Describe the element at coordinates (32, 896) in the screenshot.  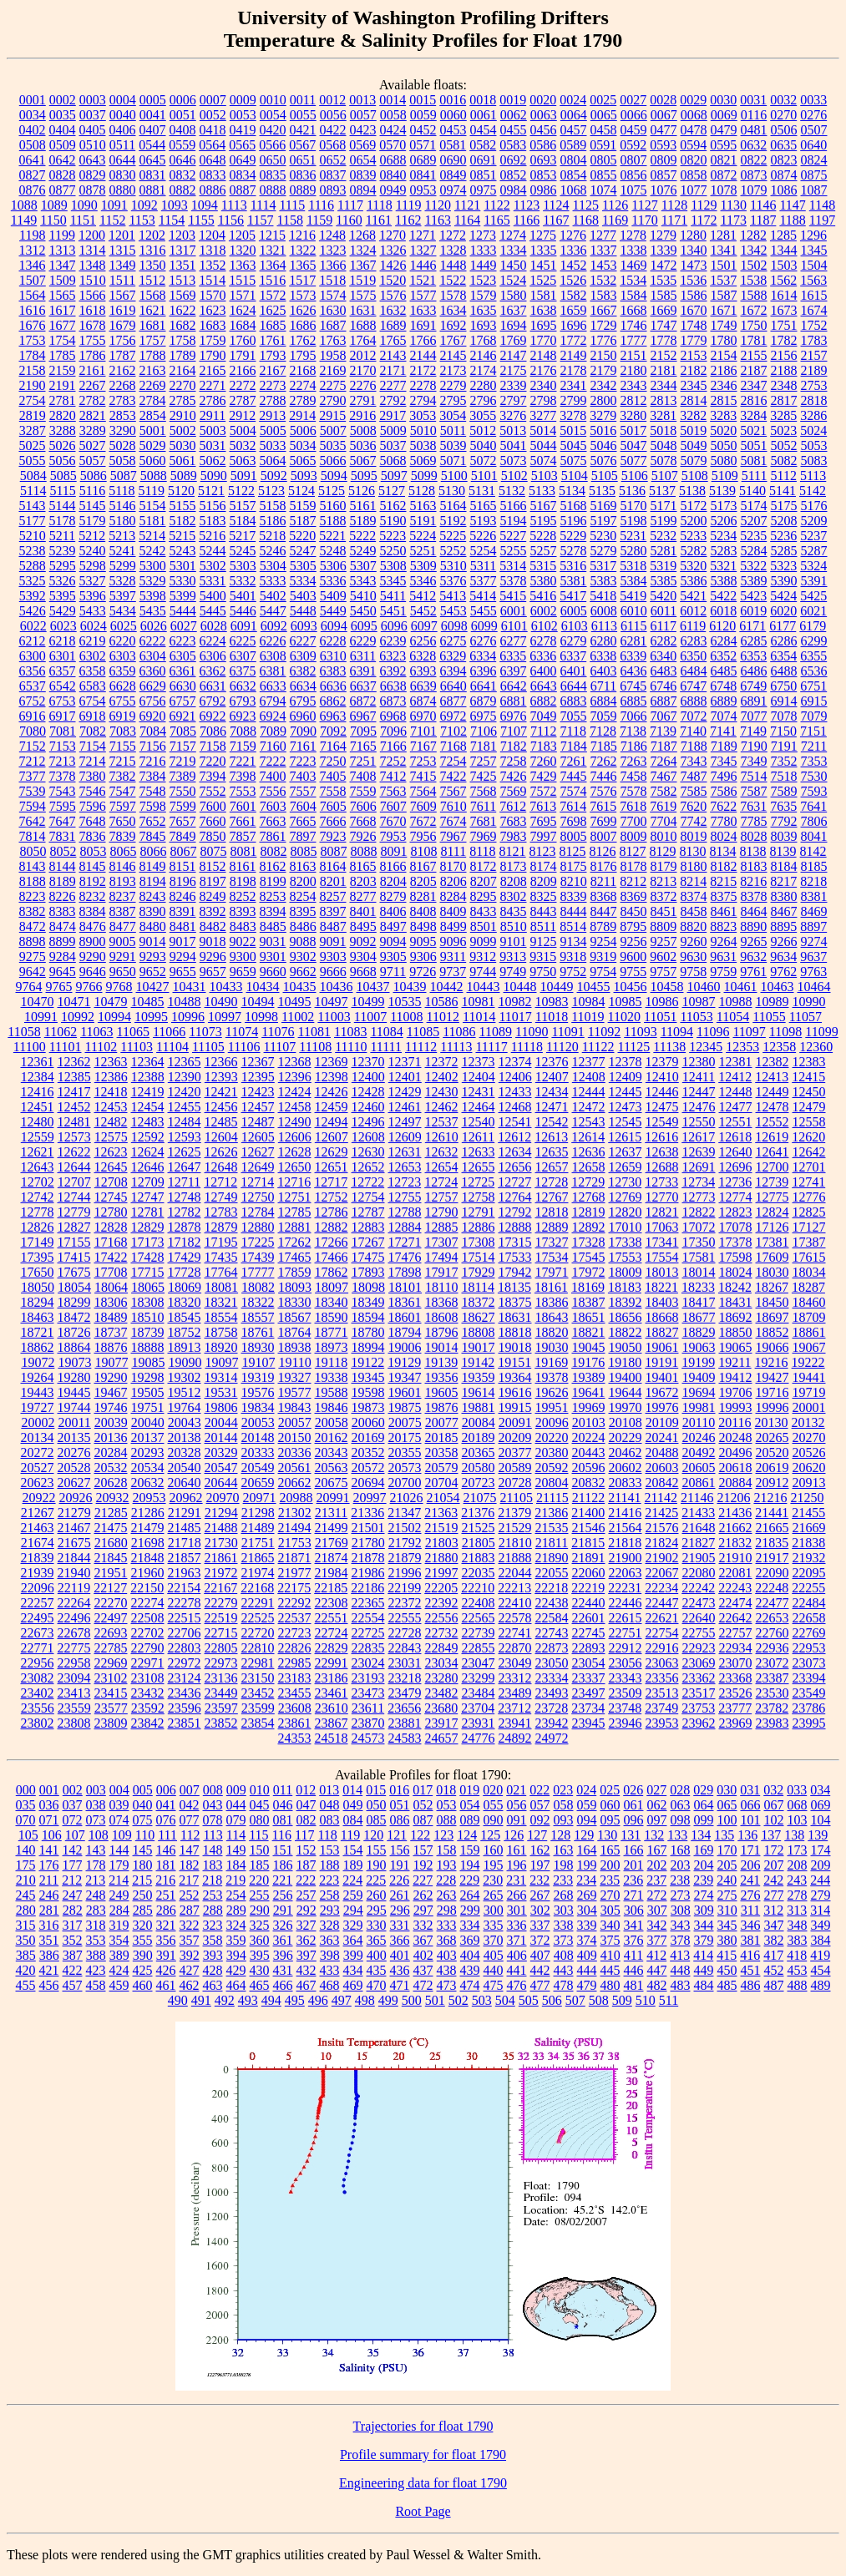
I see `8223` at that location.